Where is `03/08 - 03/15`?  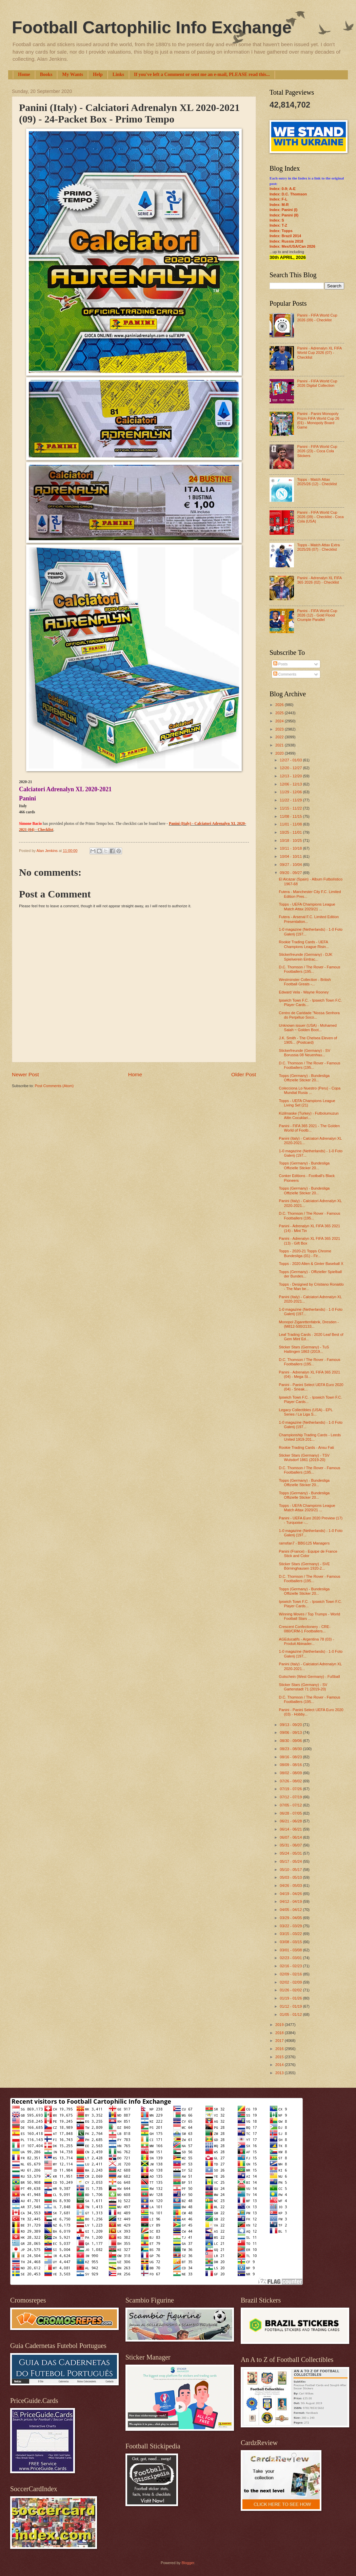 03/08 - 03/15 is located at coordinates (291, 1942).